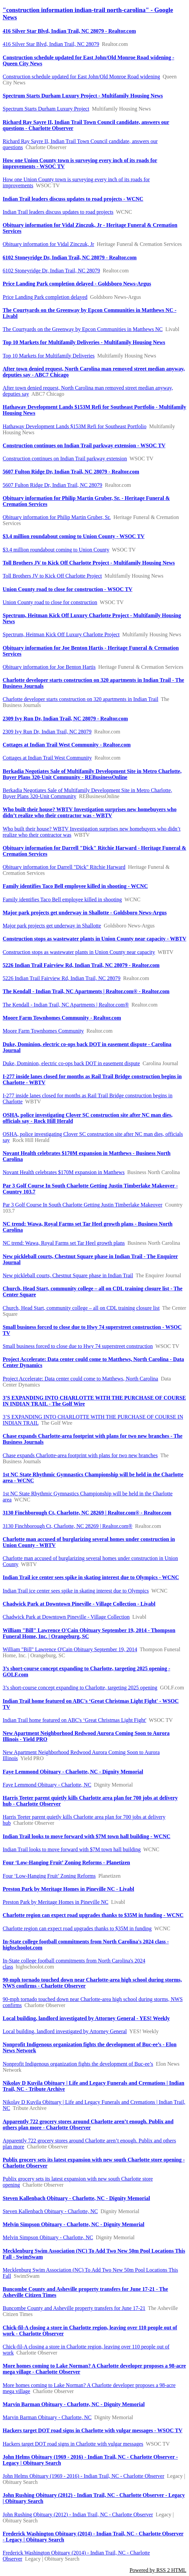  What do you see at coordinates (52, 925) in the screenshot?
I see `Major park projects get underway in Shallotte` at bounding box center [52, 925].